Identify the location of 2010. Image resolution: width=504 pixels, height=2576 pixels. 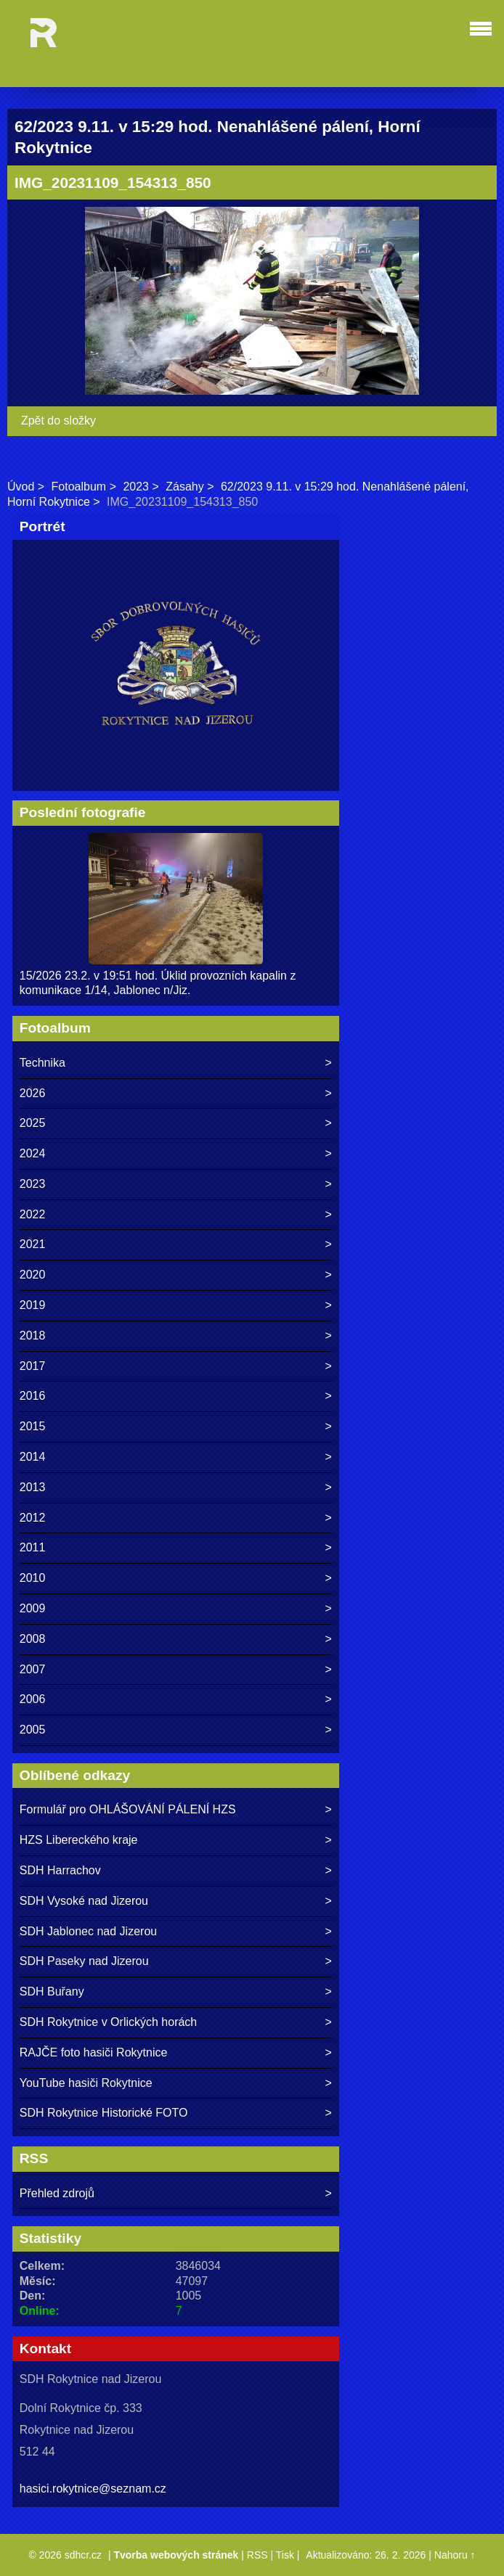
(33, 1578).